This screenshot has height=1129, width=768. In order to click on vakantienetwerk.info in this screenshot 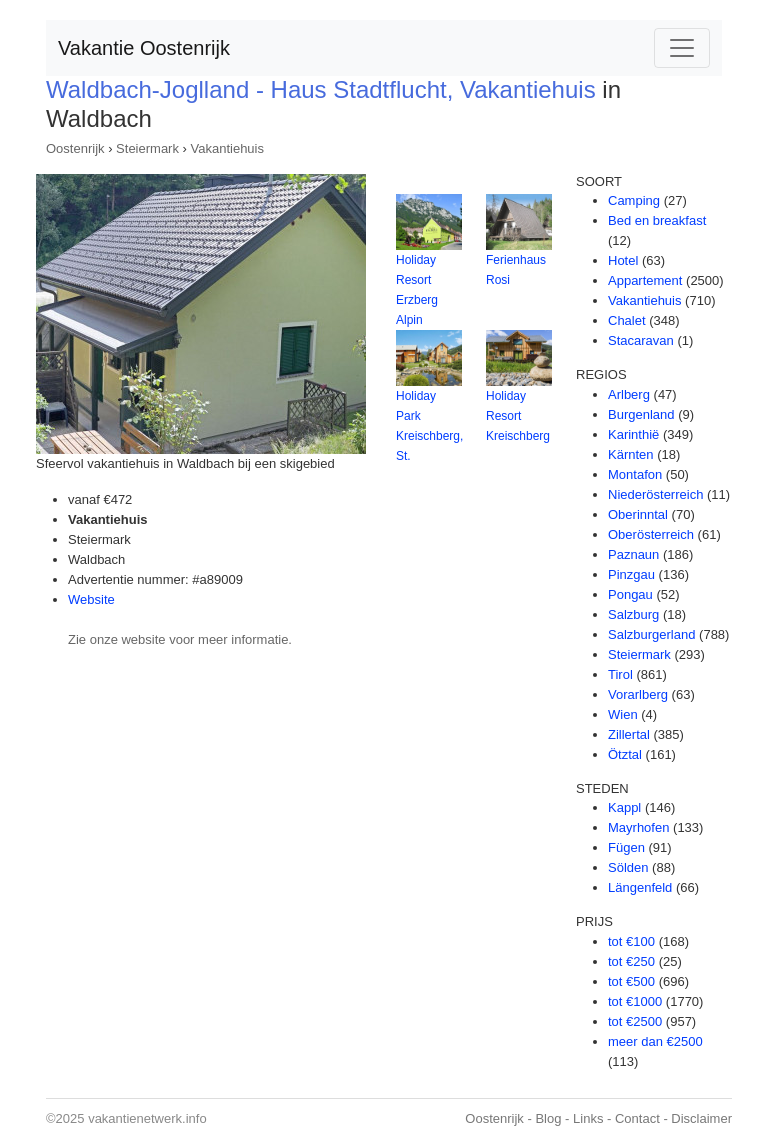, I will do `click(147, 1118)`.